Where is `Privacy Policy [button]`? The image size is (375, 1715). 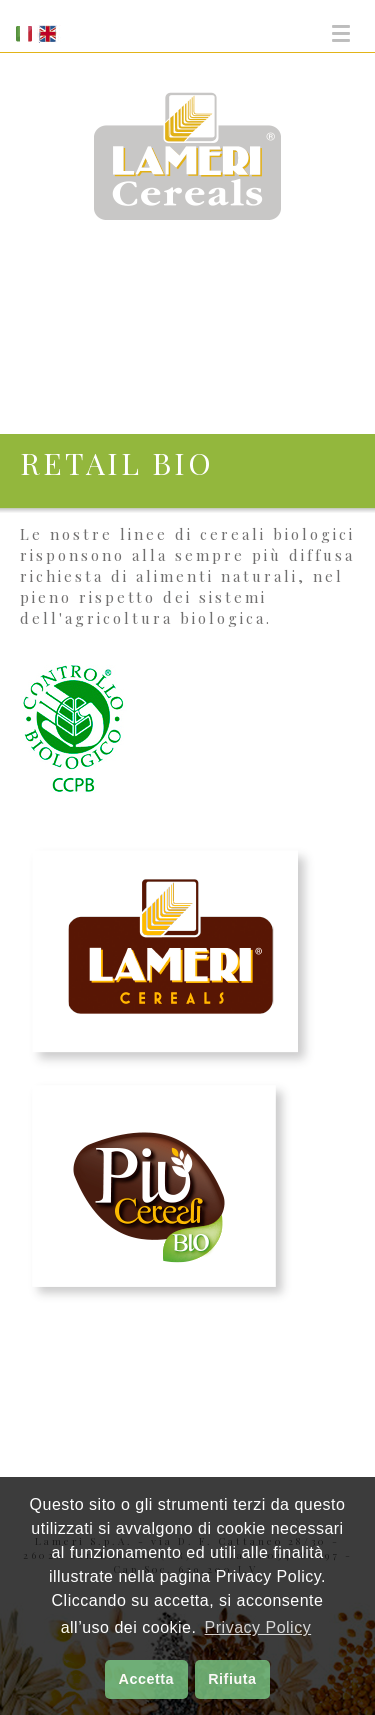
Privacy Policy [button] is located at coordinates (258, 1627).